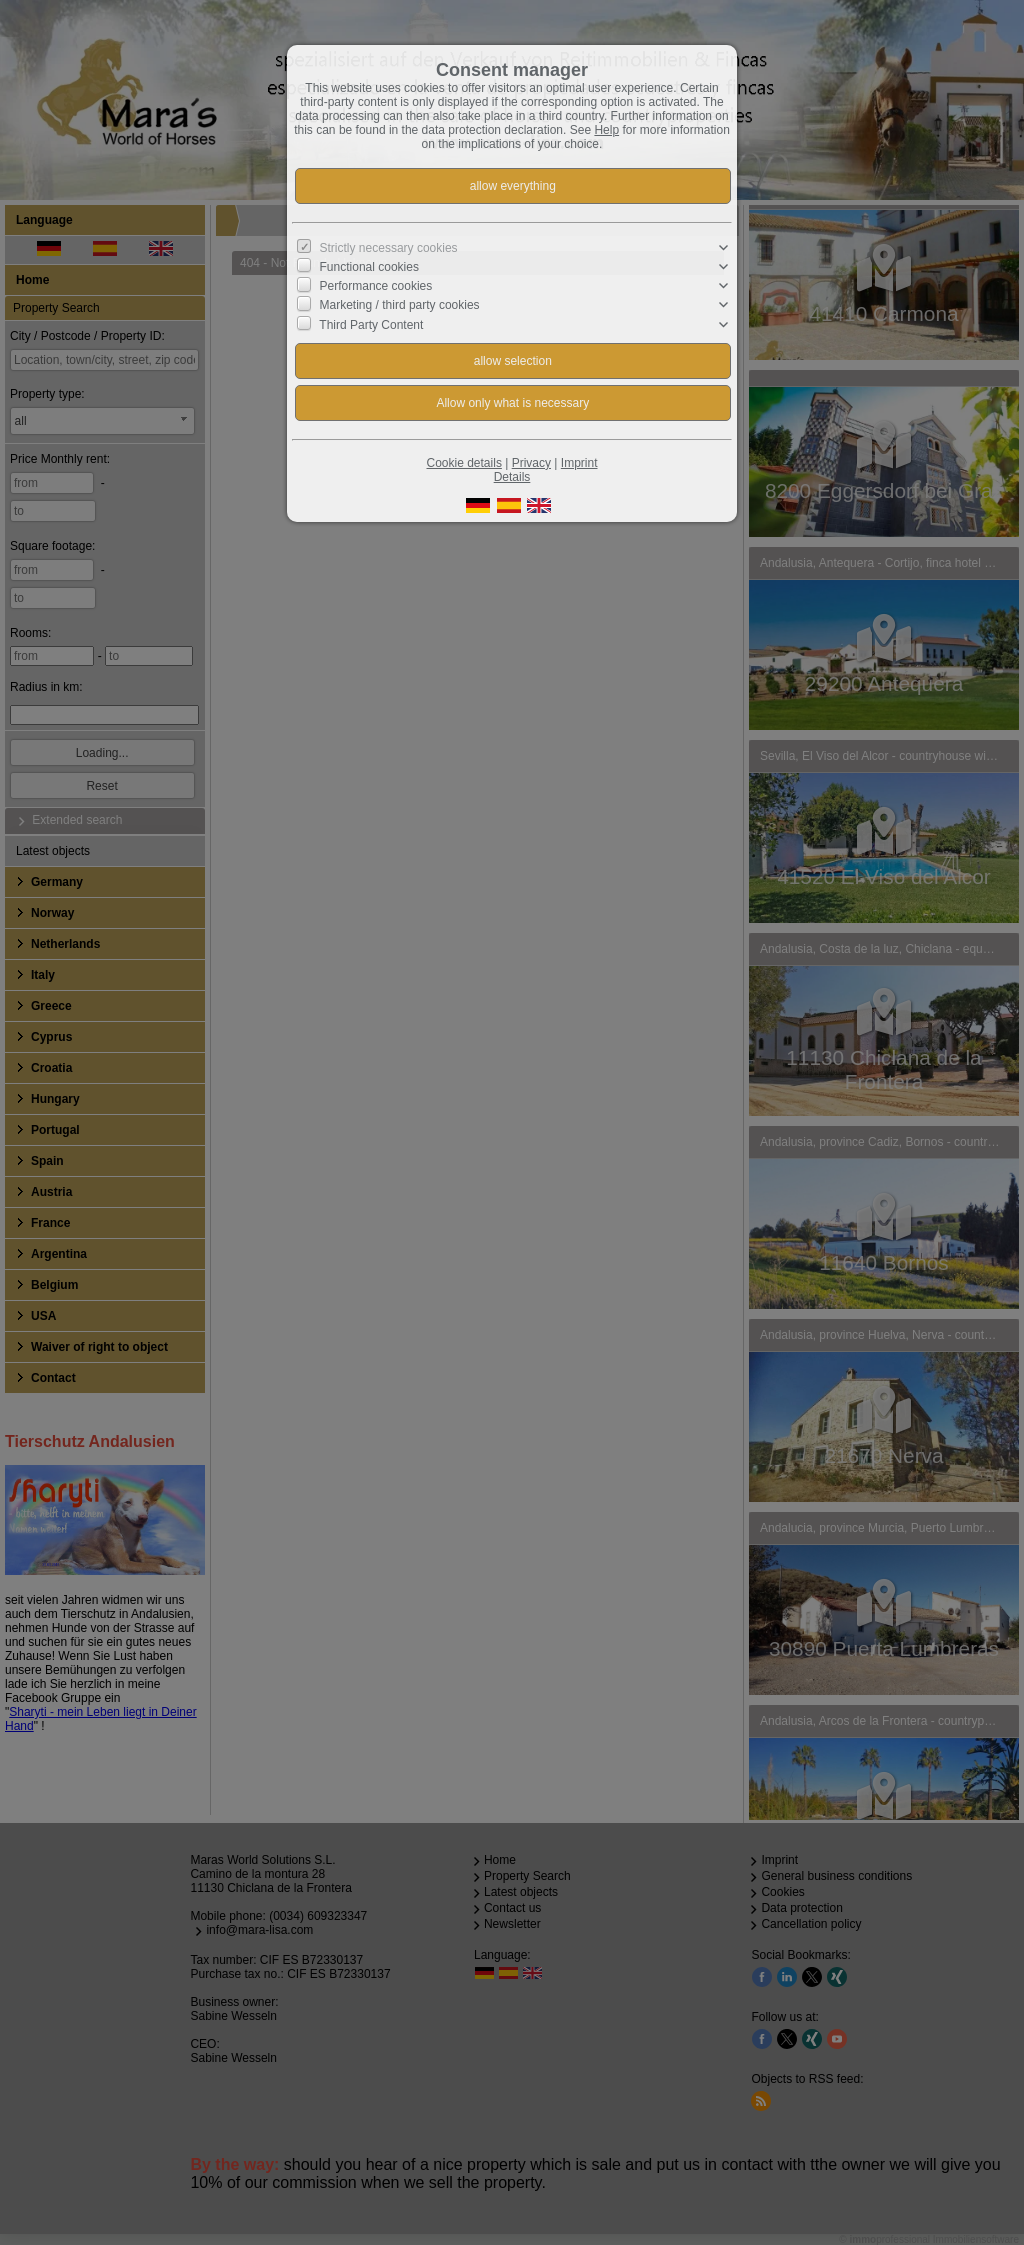 The height and width of the screenshot is (2245, 1024). What do you see at coordinates (579, 463) in the screenshot?
I see `Imprint` at bounding box center [579, 463].